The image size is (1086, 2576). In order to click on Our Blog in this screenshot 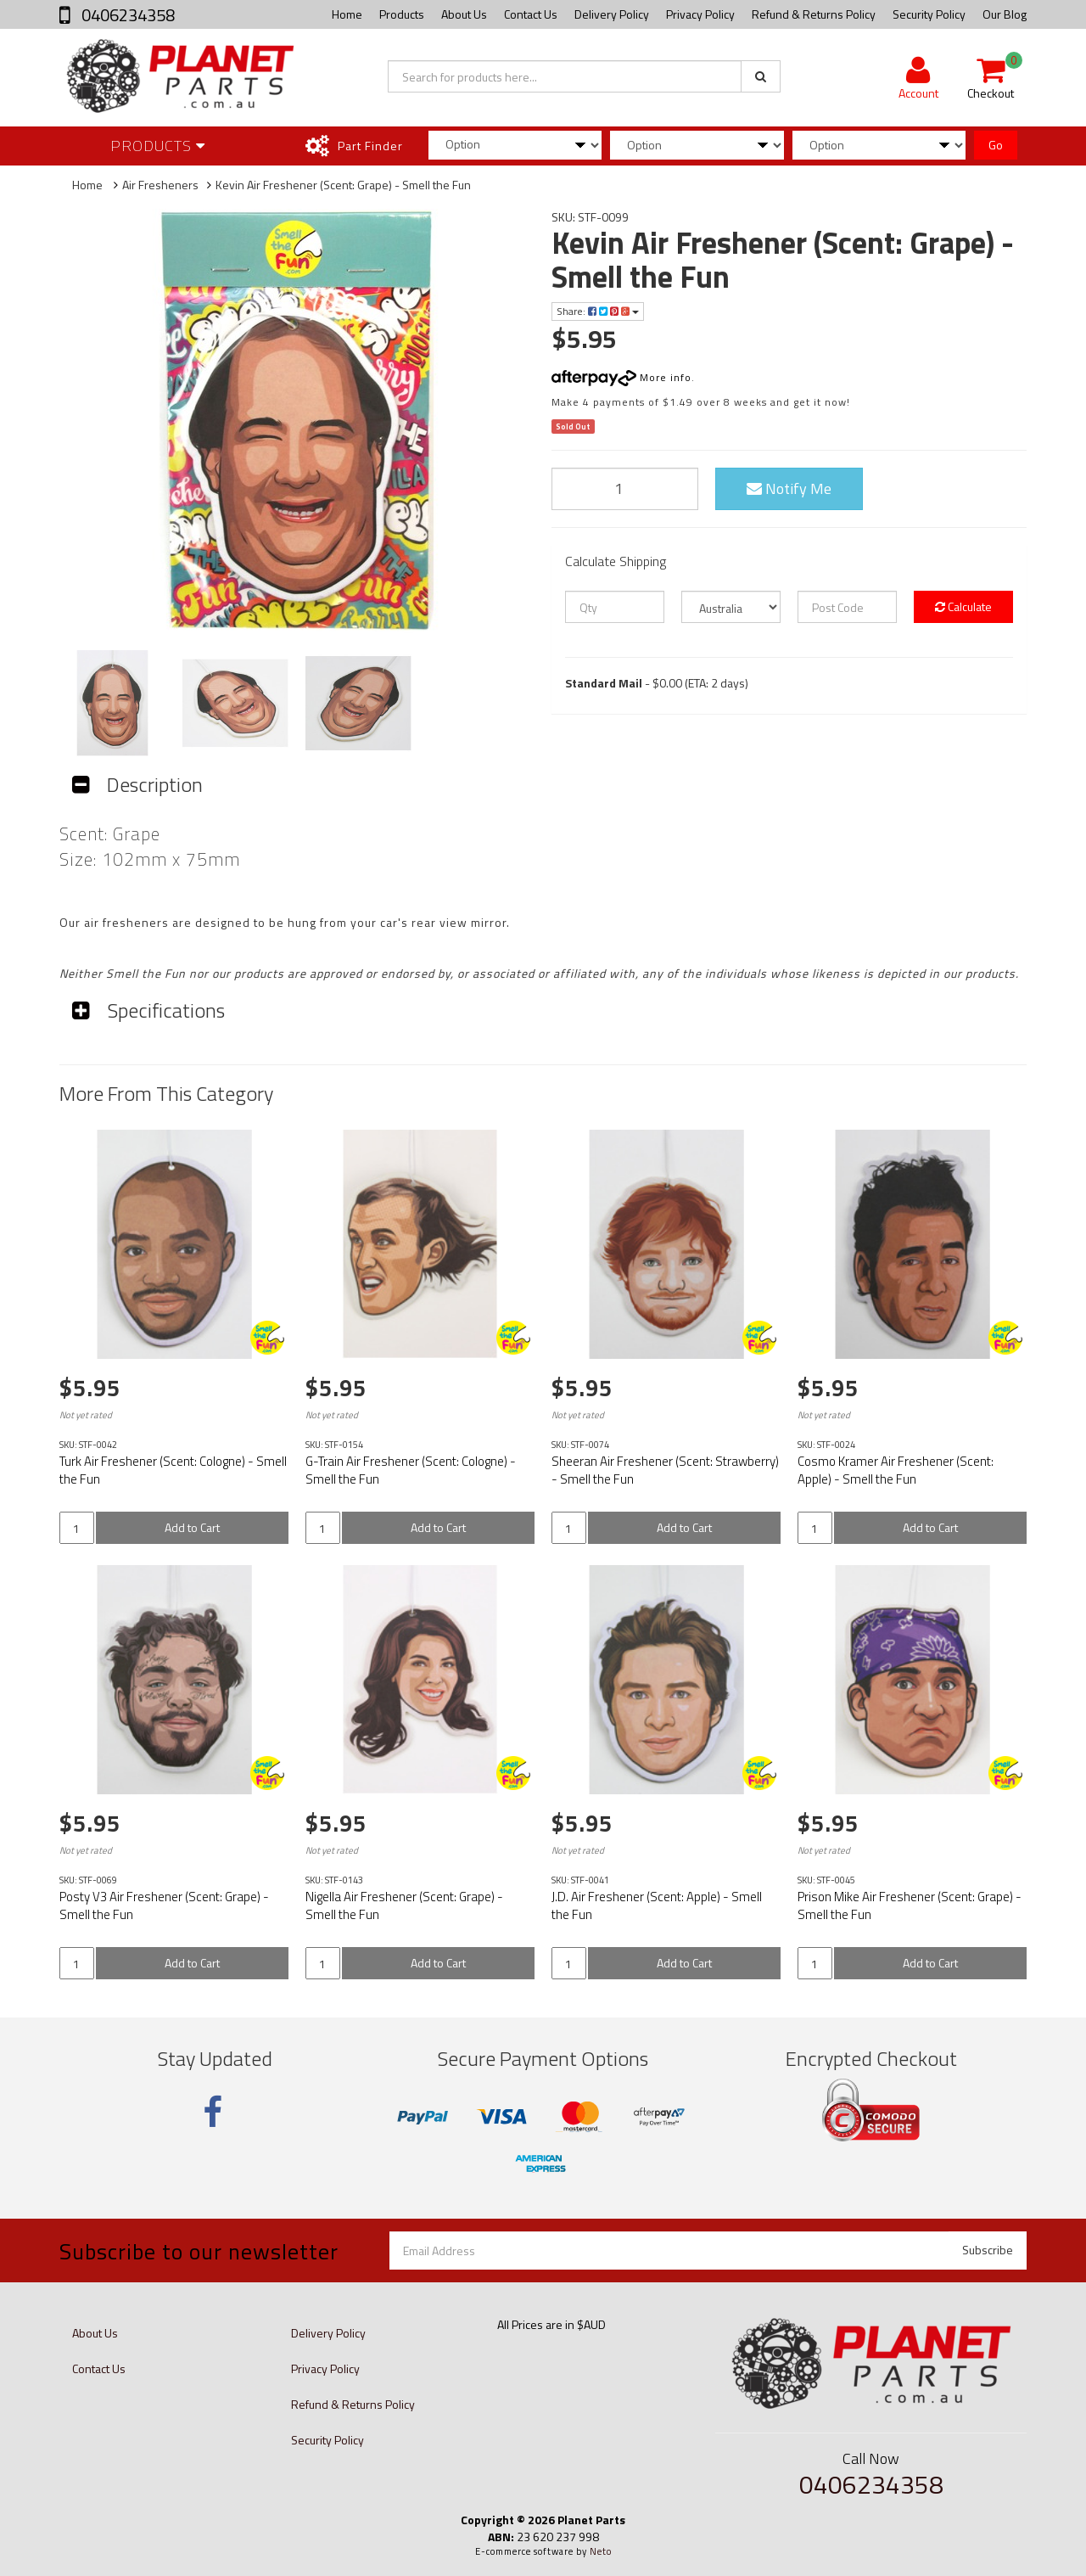, I will do `click(1004, 14)`.